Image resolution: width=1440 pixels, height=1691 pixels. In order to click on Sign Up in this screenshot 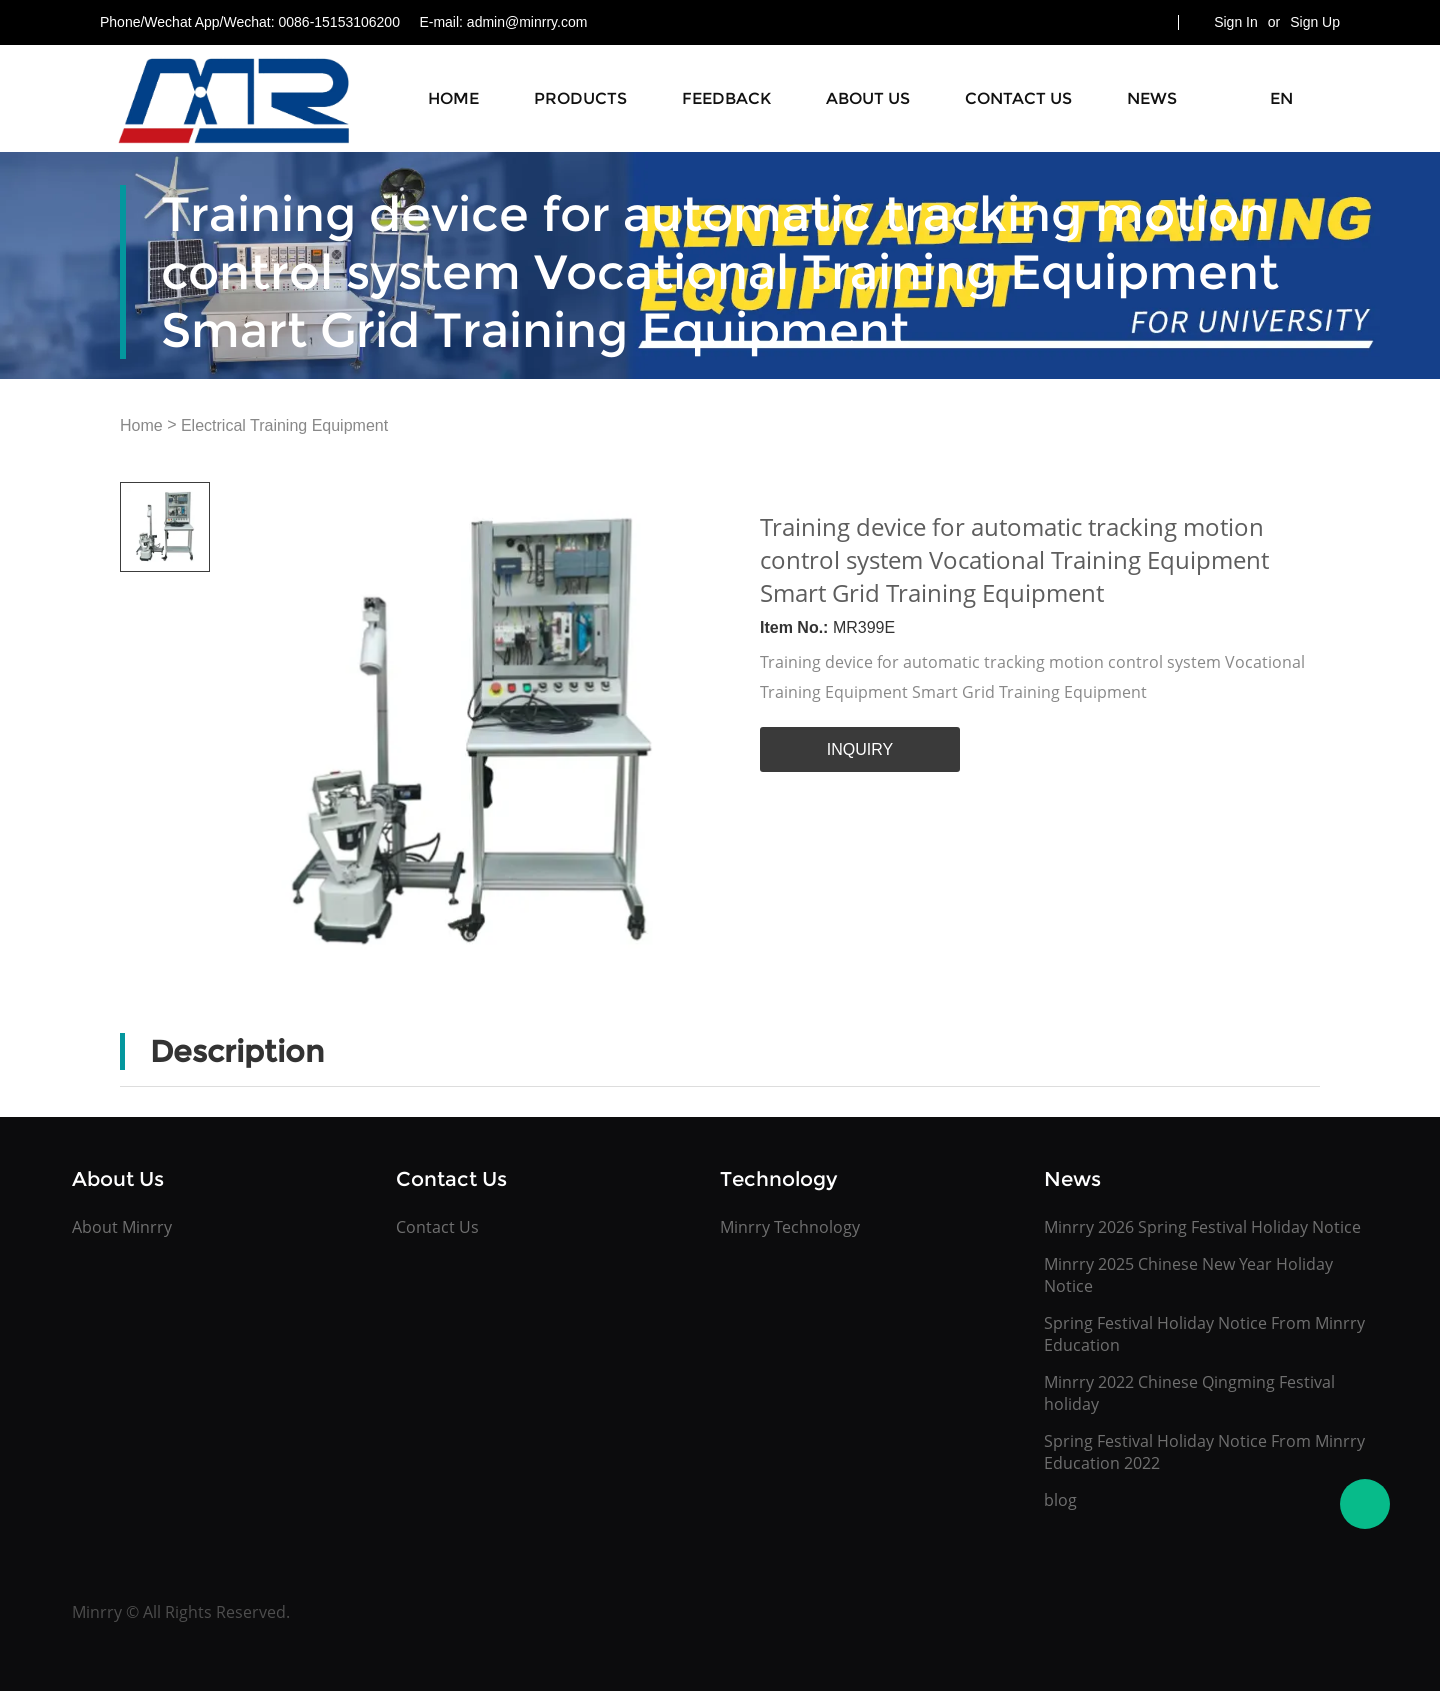, I will do `click(1315, 22)`.